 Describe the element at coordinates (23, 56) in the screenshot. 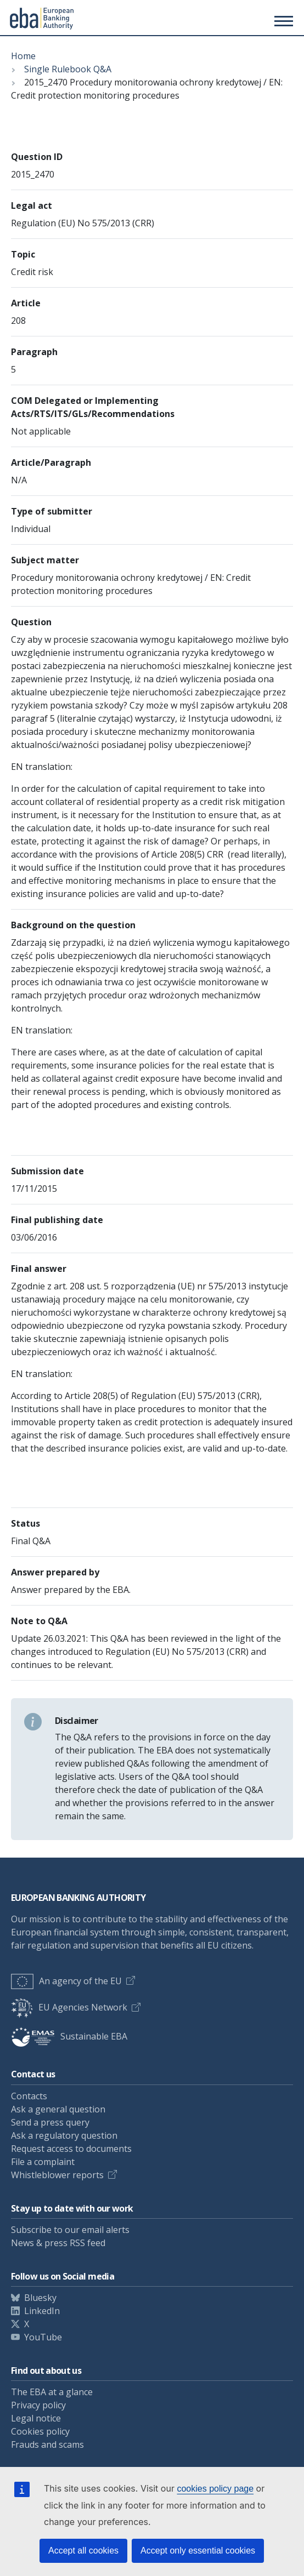

I see `Home` at that location.